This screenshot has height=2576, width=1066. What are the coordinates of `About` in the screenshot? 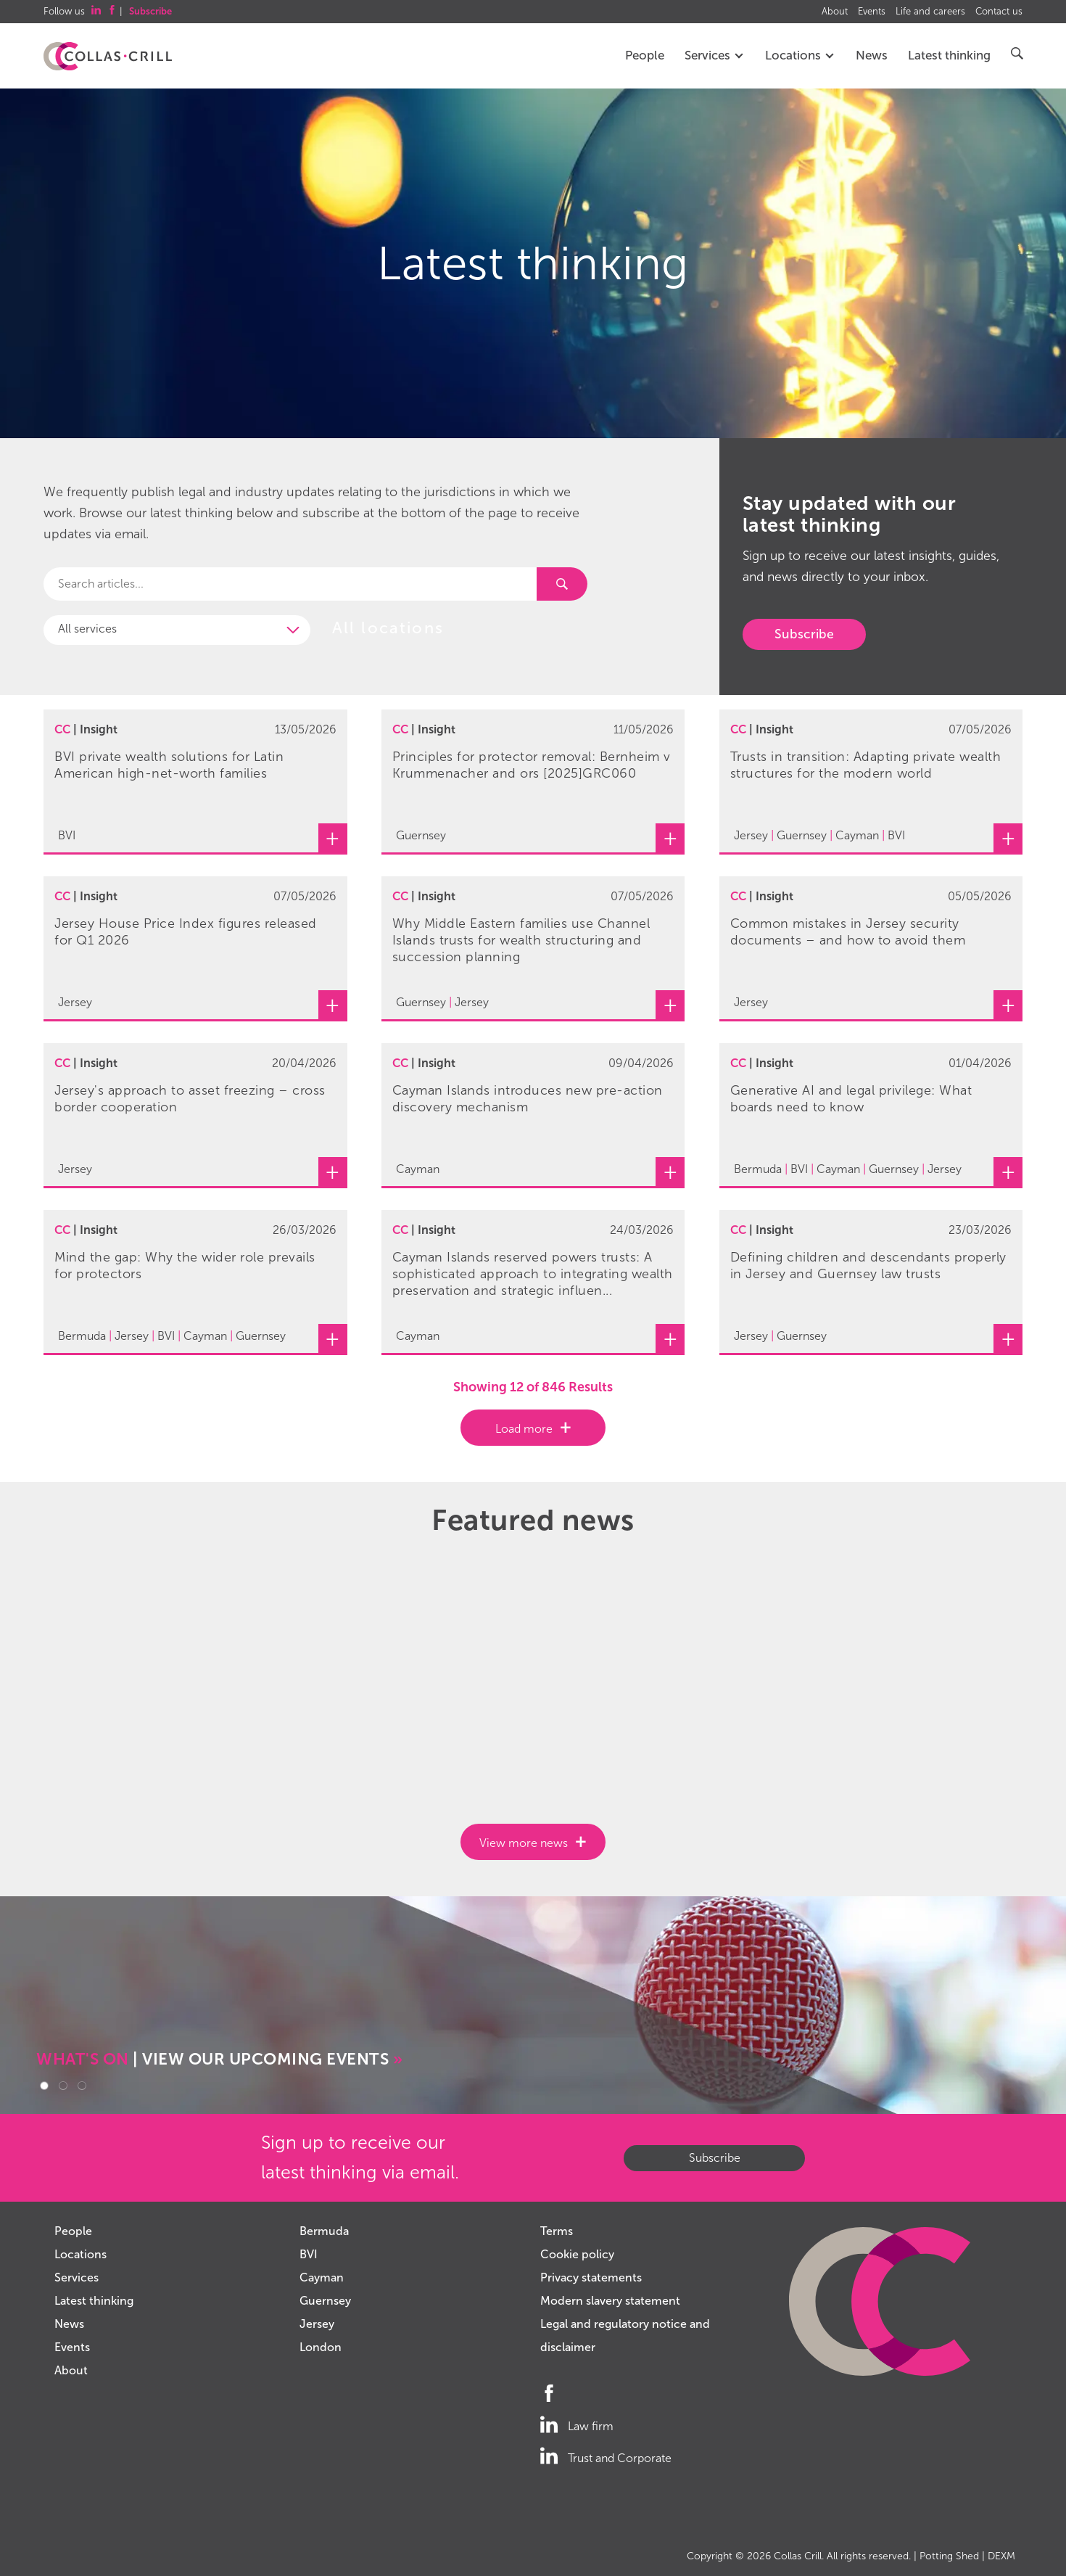 It's located at (835, 12).